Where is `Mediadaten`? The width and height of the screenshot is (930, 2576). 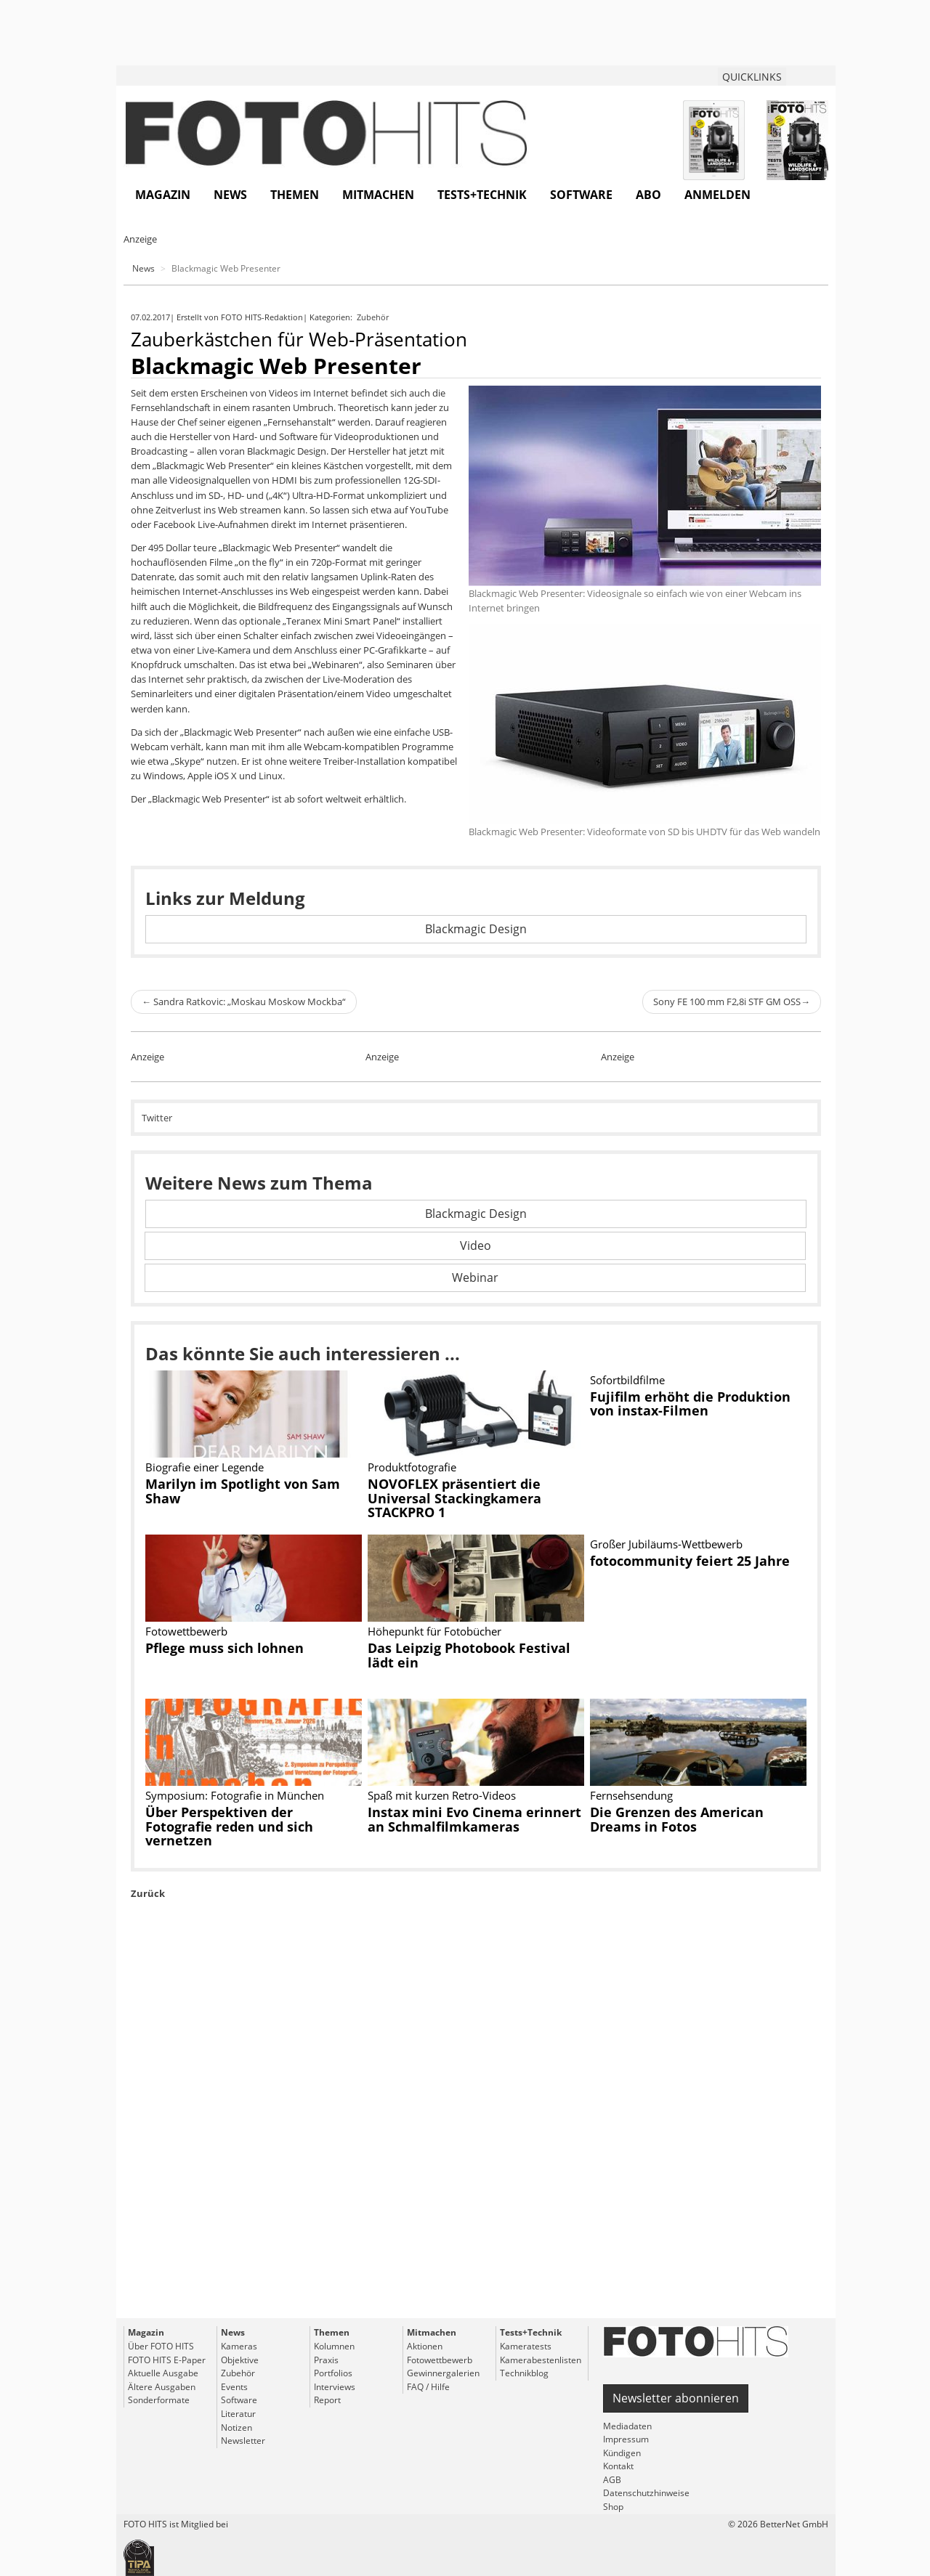
Mediadaten is located at coordinates (627, 2426).